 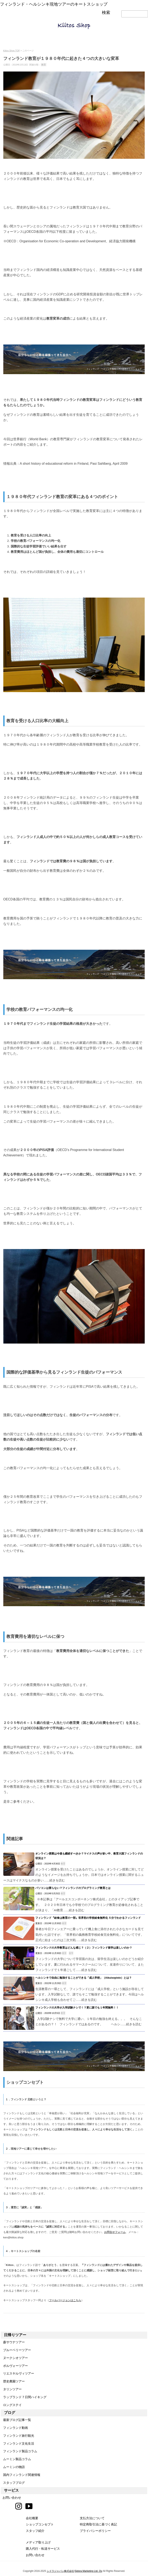 What do you see at coordinates (16, 2350) in the screenshot?
I see `ブルーベリーツアー` at bounding box center [16, 2350].